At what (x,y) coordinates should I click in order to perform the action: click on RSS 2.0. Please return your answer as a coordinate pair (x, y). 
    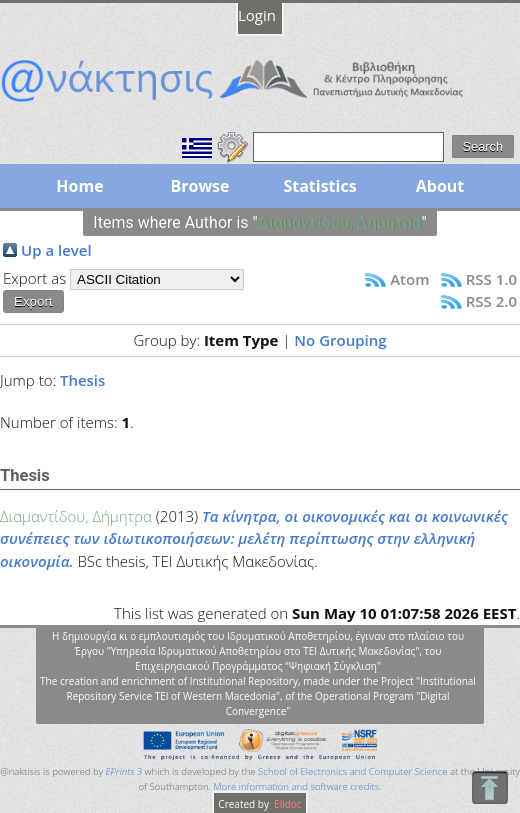
    Looking at the image, I should click on (491, 301).